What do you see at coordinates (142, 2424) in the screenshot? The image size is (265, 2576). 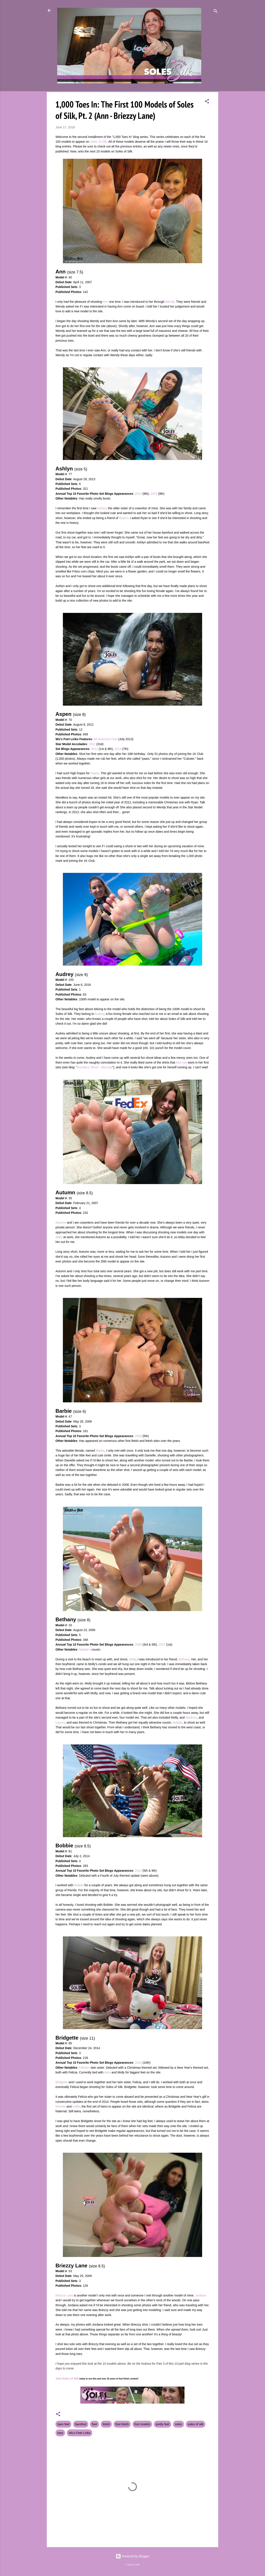 I see `foot models` at bounding box center [142, 2424].